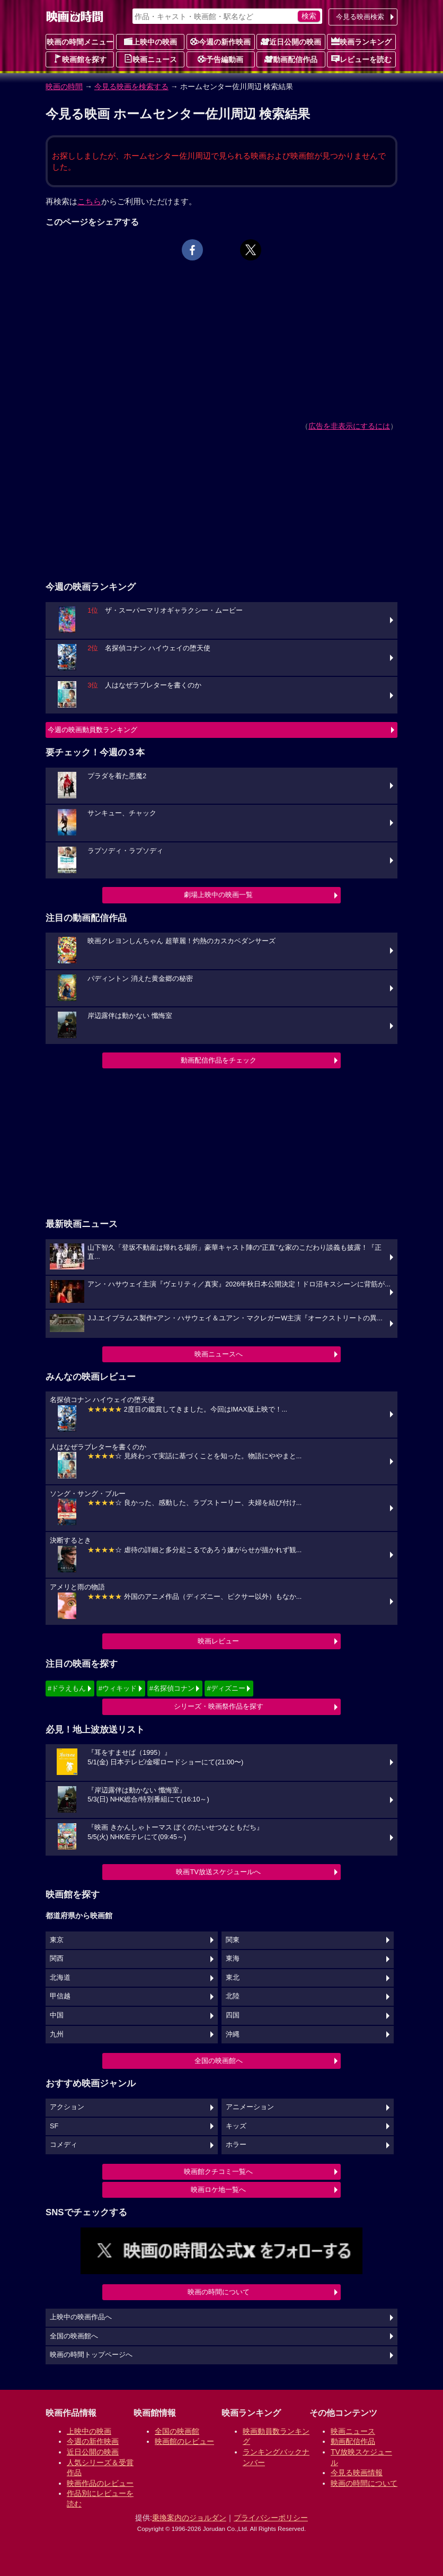 The image size is (443, 2576). I want to click on 中国, so click(57, 2015).